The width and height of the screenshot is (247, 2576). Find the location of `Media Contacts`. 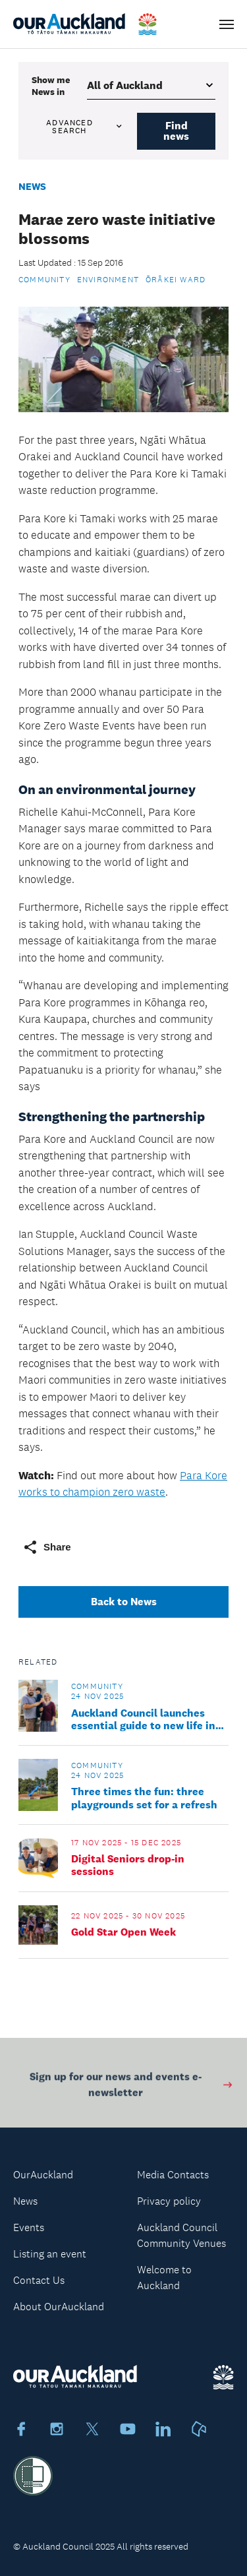

Media Contacts is located at coordinates (173, 2175).